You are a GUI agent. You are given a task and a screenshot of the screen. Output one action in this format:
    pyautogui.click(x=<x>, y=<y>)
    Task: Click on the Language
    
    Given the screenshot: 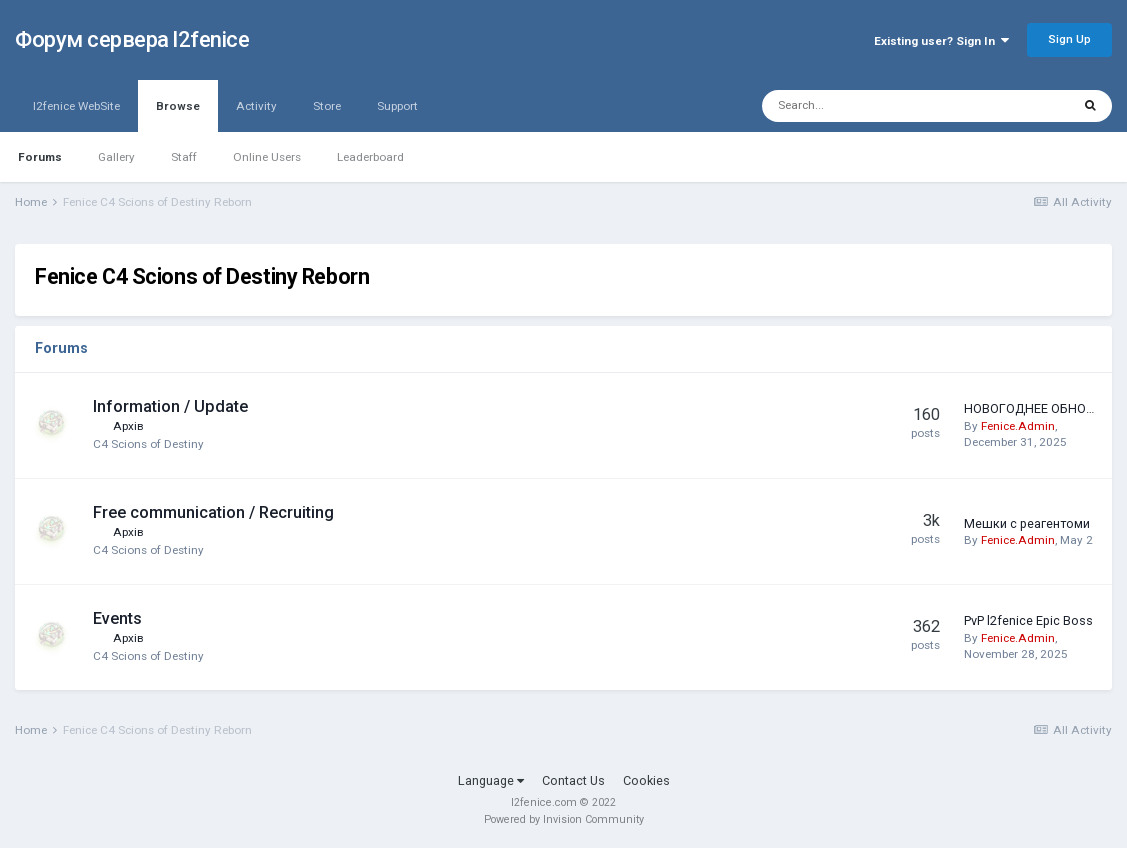 What is the action you would take?
    pyautogui.click(x=491, y=780)
    